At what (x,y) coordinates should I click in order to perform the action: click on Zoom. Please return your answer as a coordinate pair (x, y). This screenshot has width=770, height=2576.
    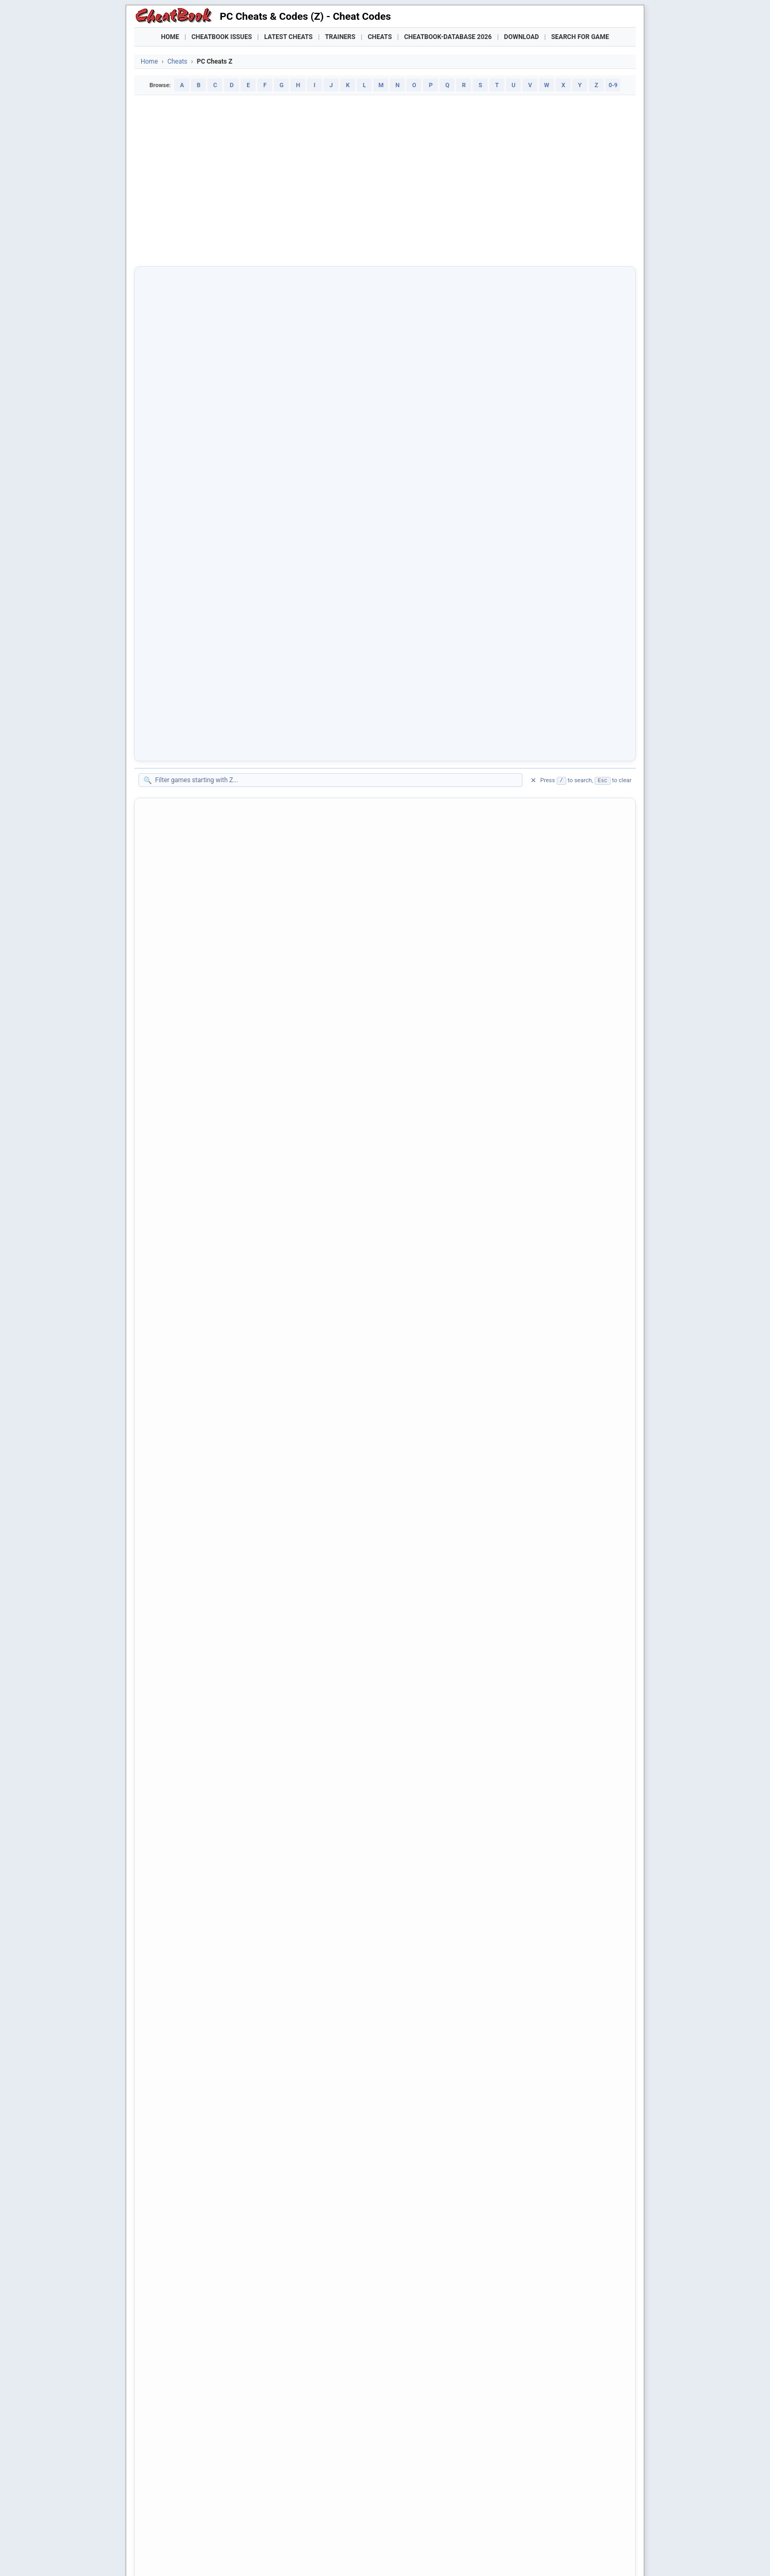
    Looking at the image, I should click on (165, 1968).